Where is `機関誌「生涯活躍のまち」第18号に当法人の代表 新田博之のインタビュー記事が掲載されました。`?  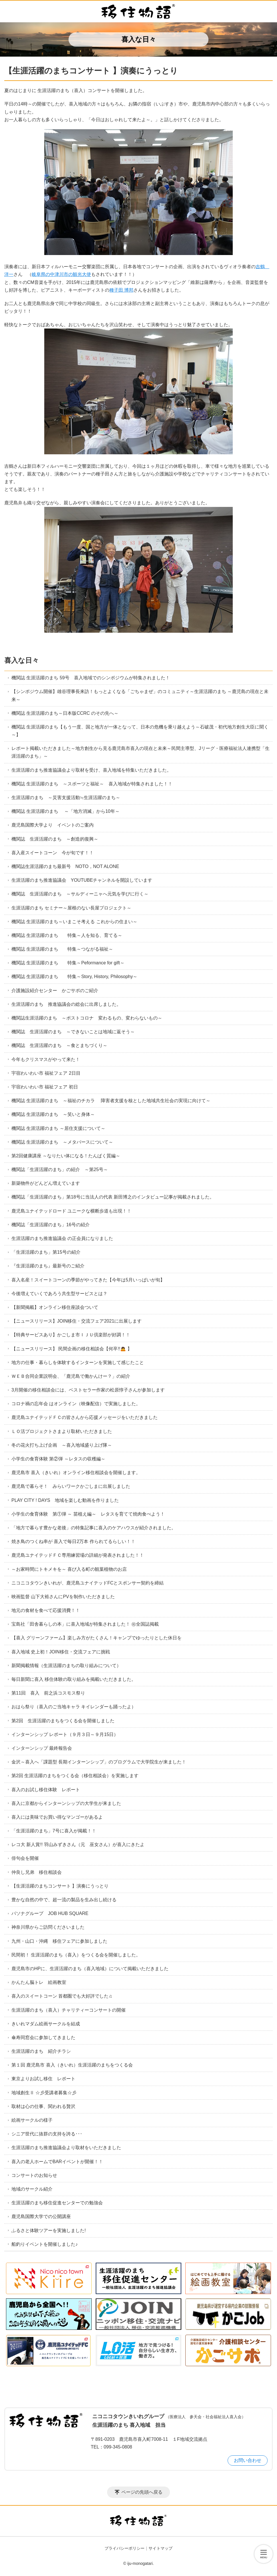
機関誌「生涯活躍のまち」第18号に当法人の代表 新田博之のインタビュー記事が掲載されました。 is located at coordinates (112, 1197).